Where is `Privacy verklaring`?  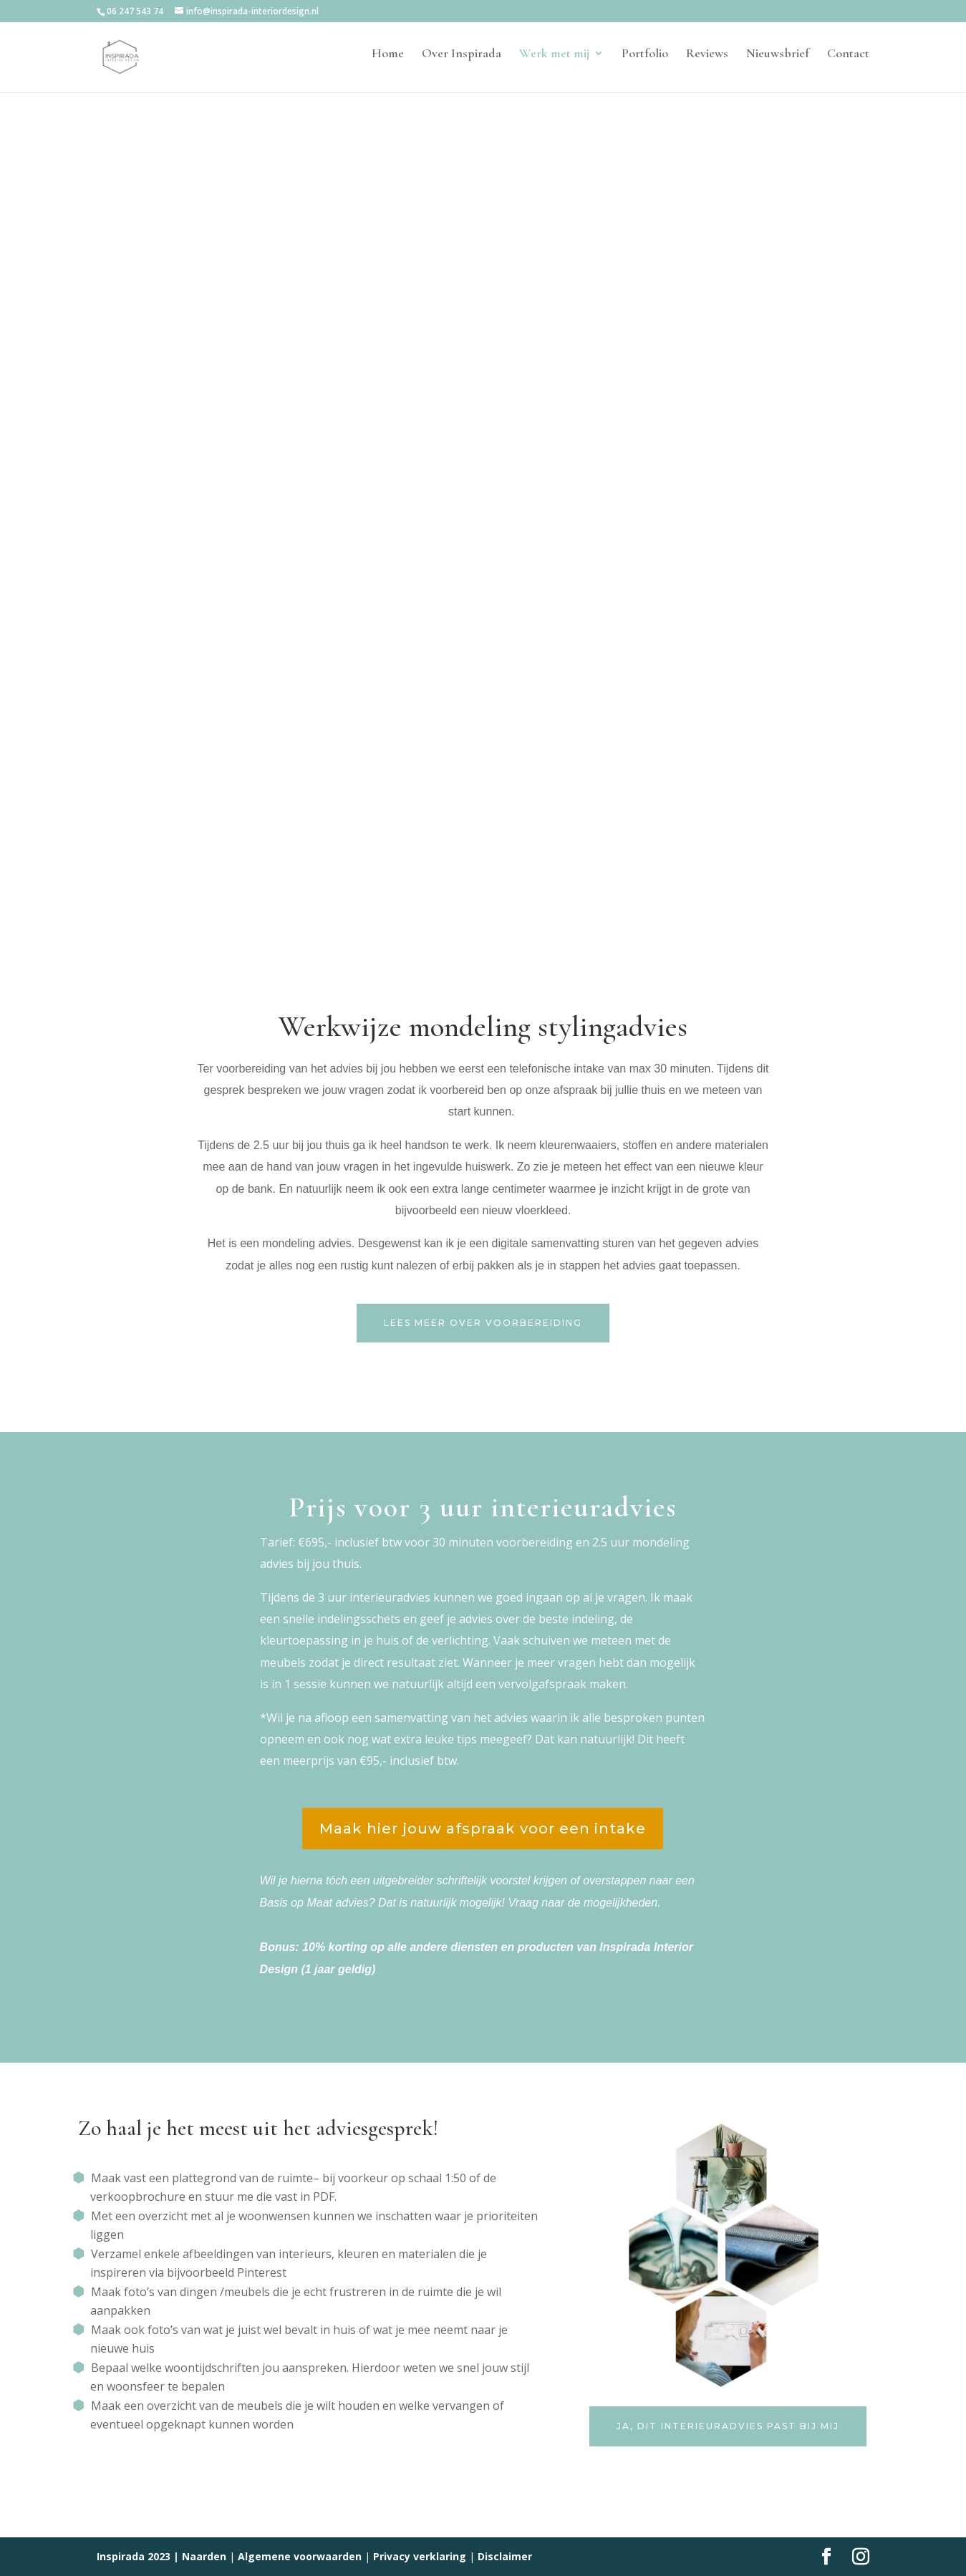
Privacy verklaring is located at coordinates (419, 2556).